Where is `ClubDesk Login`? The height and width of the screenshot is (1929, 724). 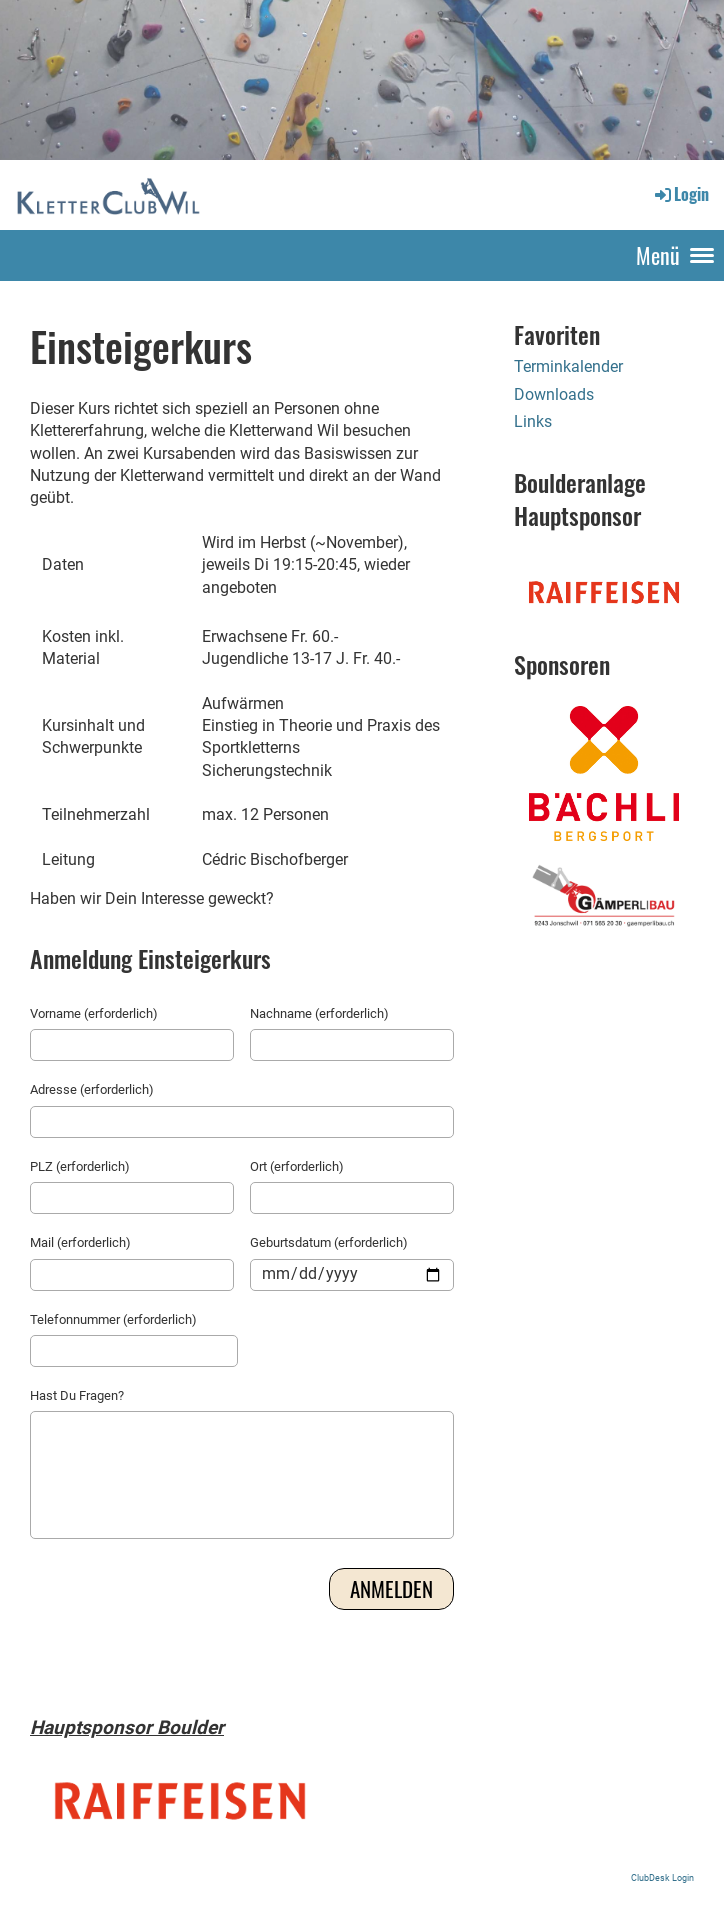
ClubDesk Login is located at coordinates (662, 1877).